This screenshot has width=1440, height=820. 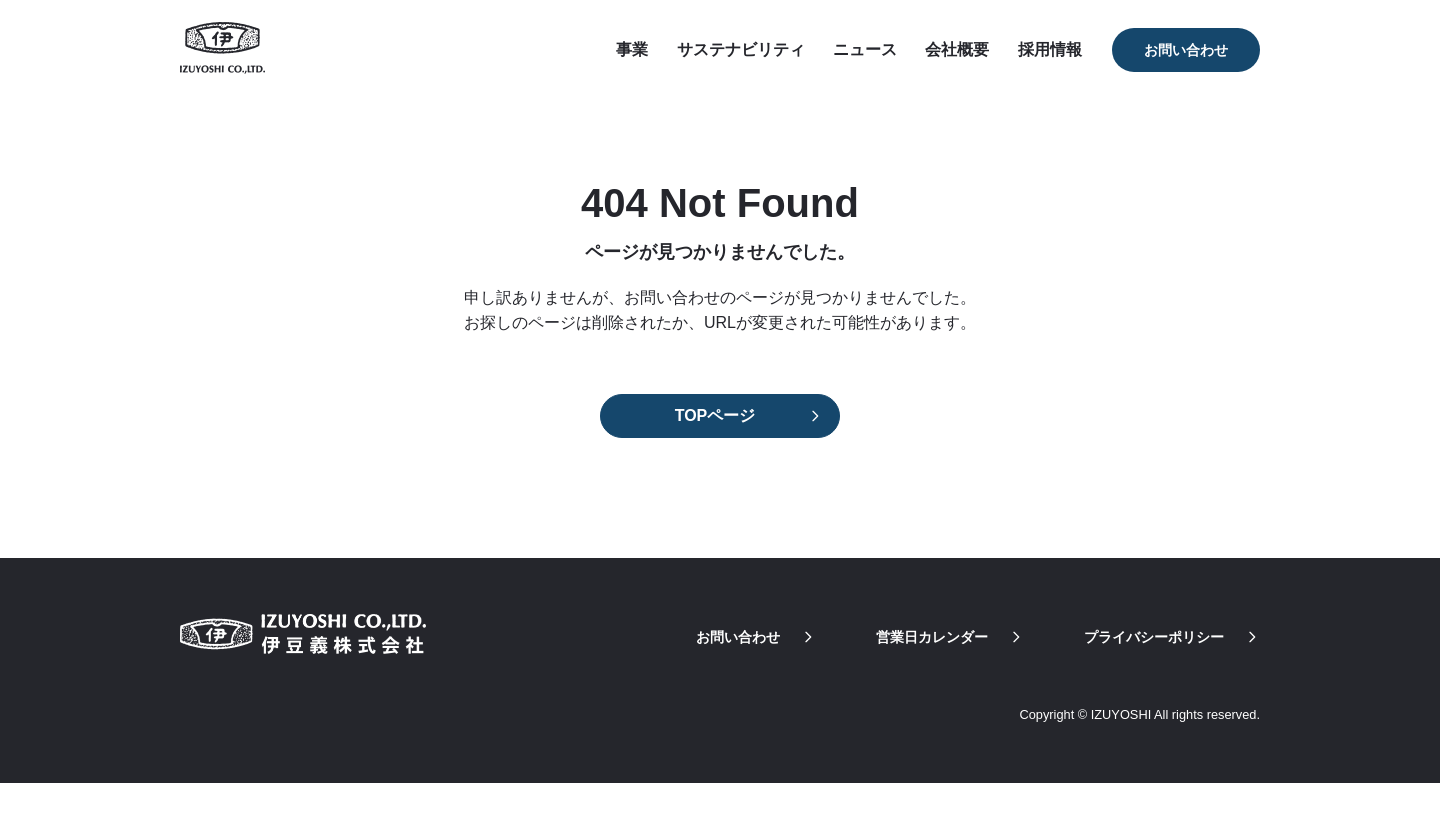 I want to click on TOPページ, so click(x=715, y=415).